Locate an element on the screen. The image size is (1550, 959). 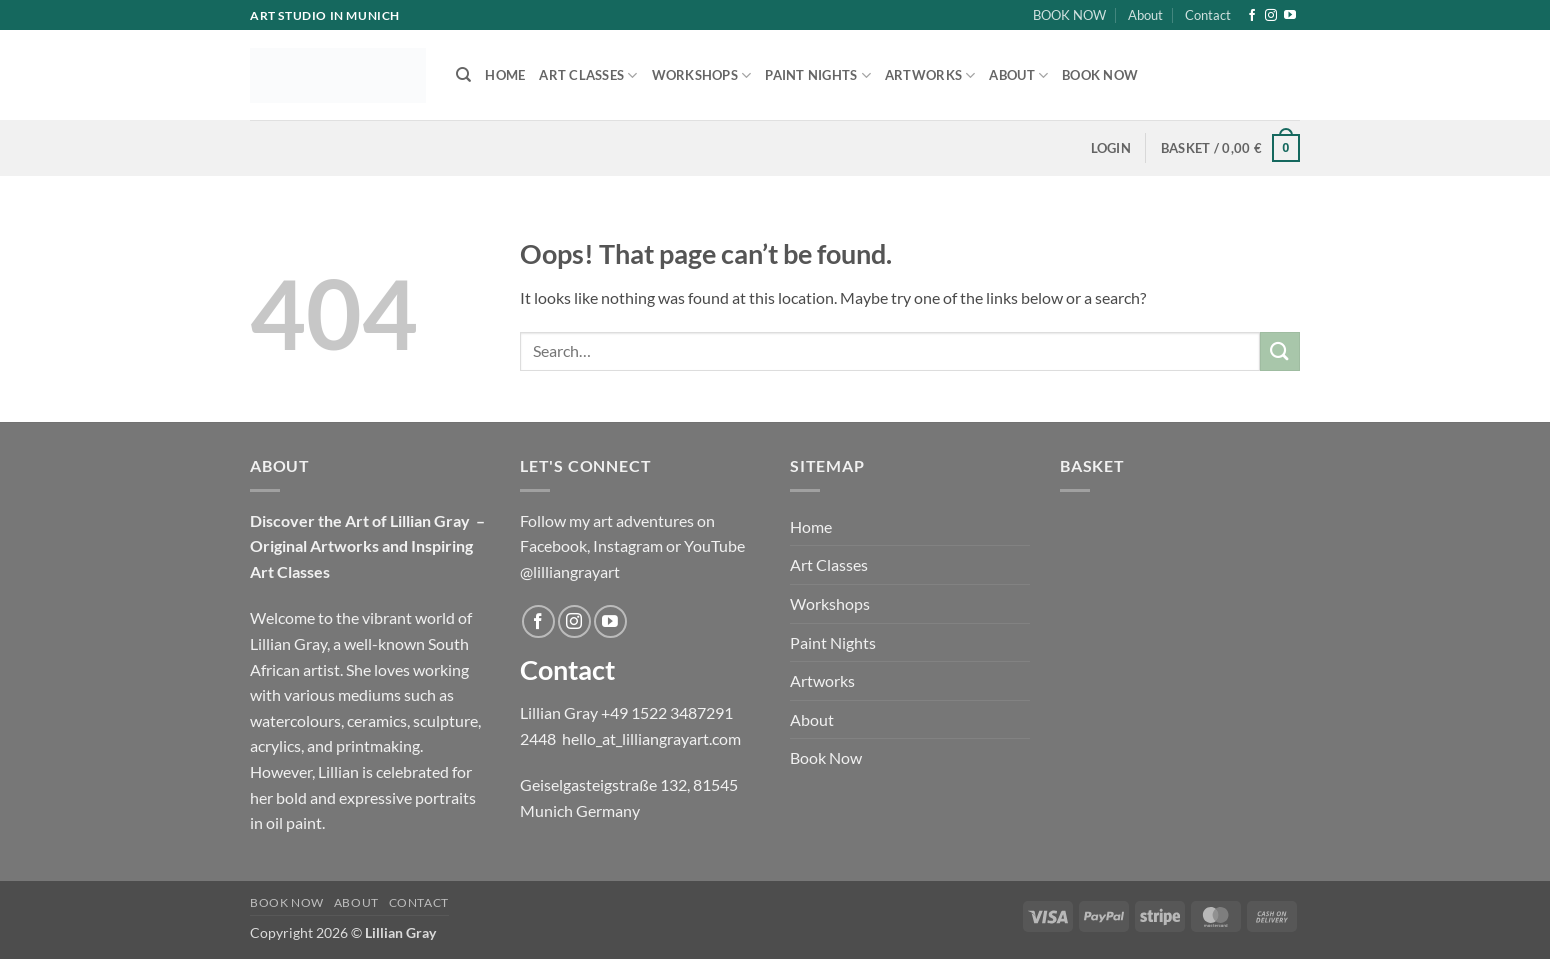
Contact is located at coordinates (1208, 15).